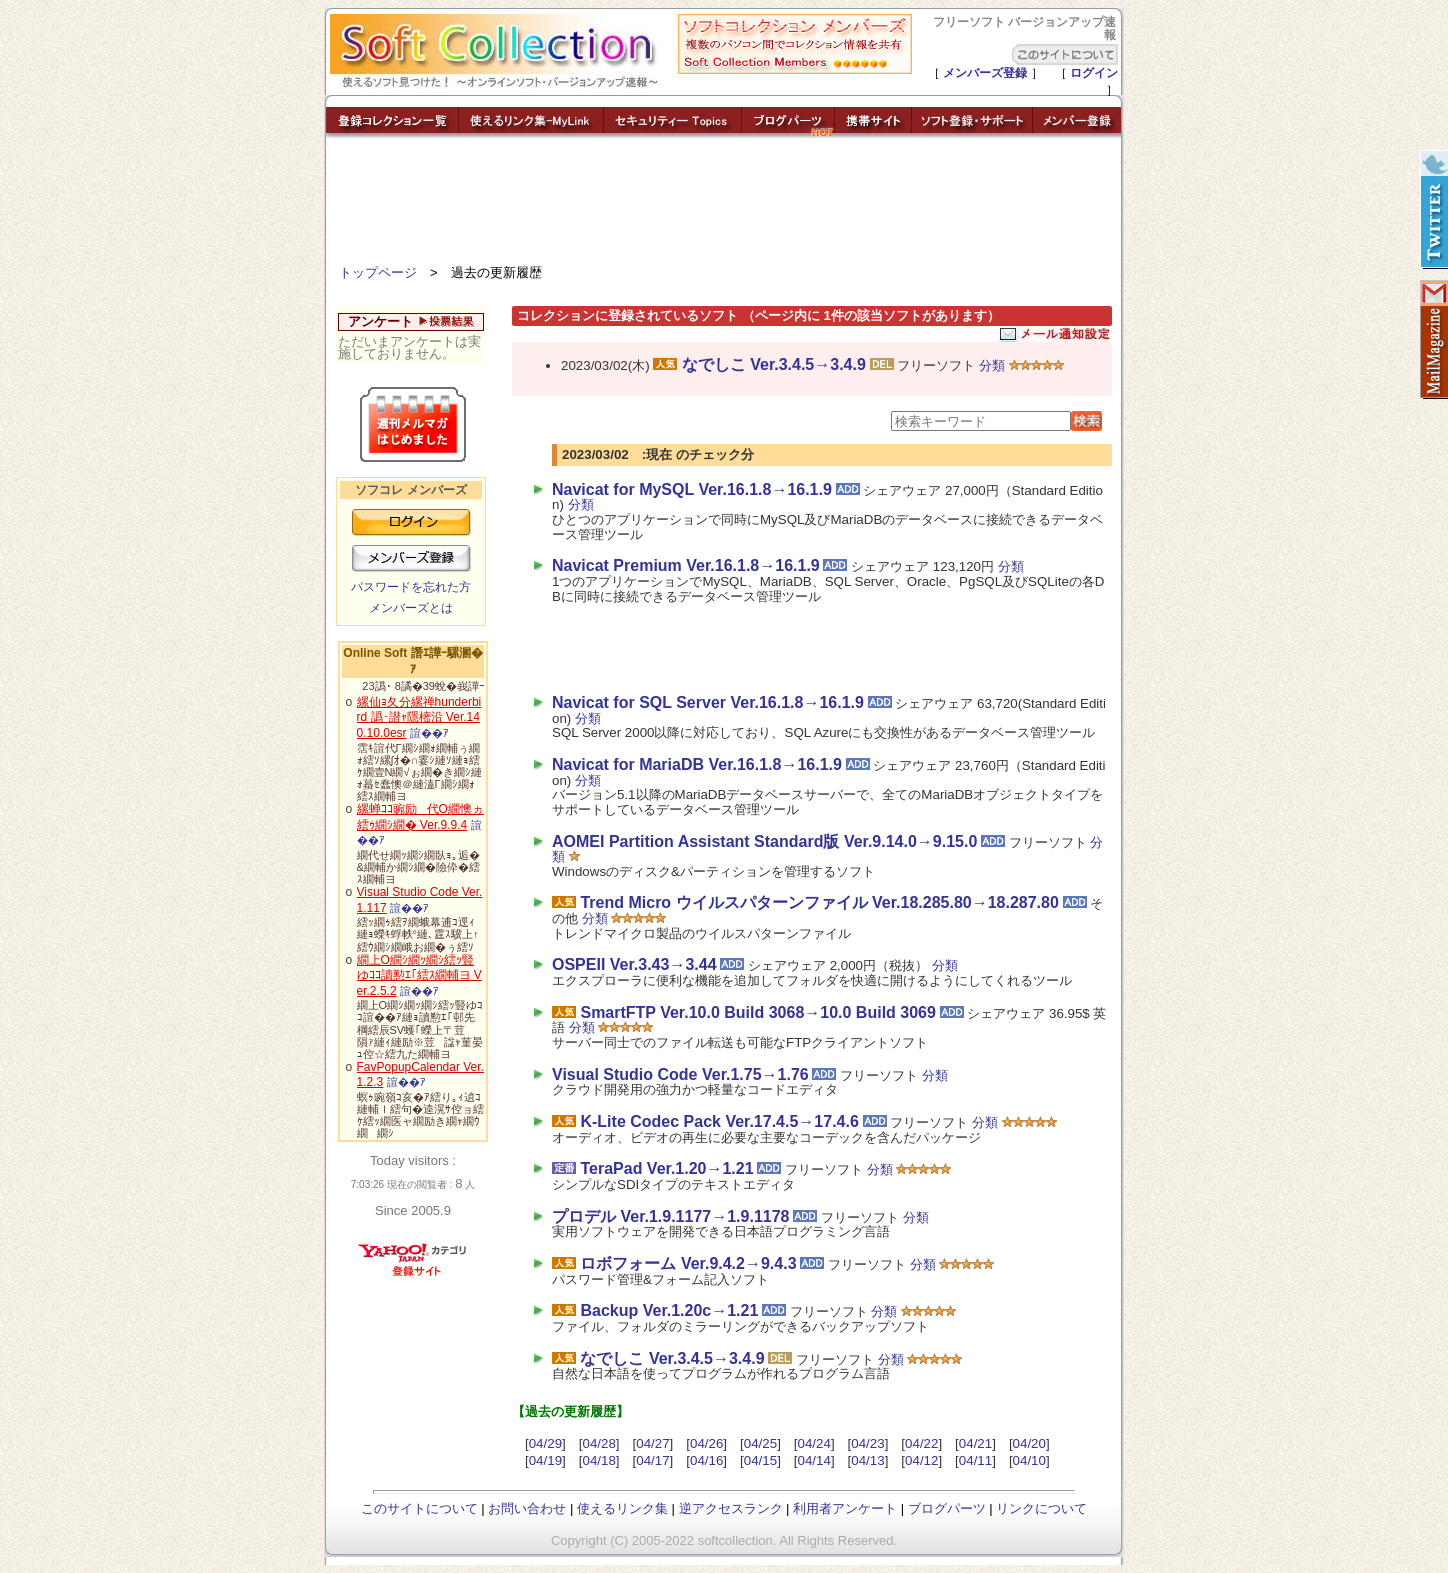  What do you see at coordinates (867, 1443) in the screenshot?
I see `04/23` at bounding box center [867, 1443].